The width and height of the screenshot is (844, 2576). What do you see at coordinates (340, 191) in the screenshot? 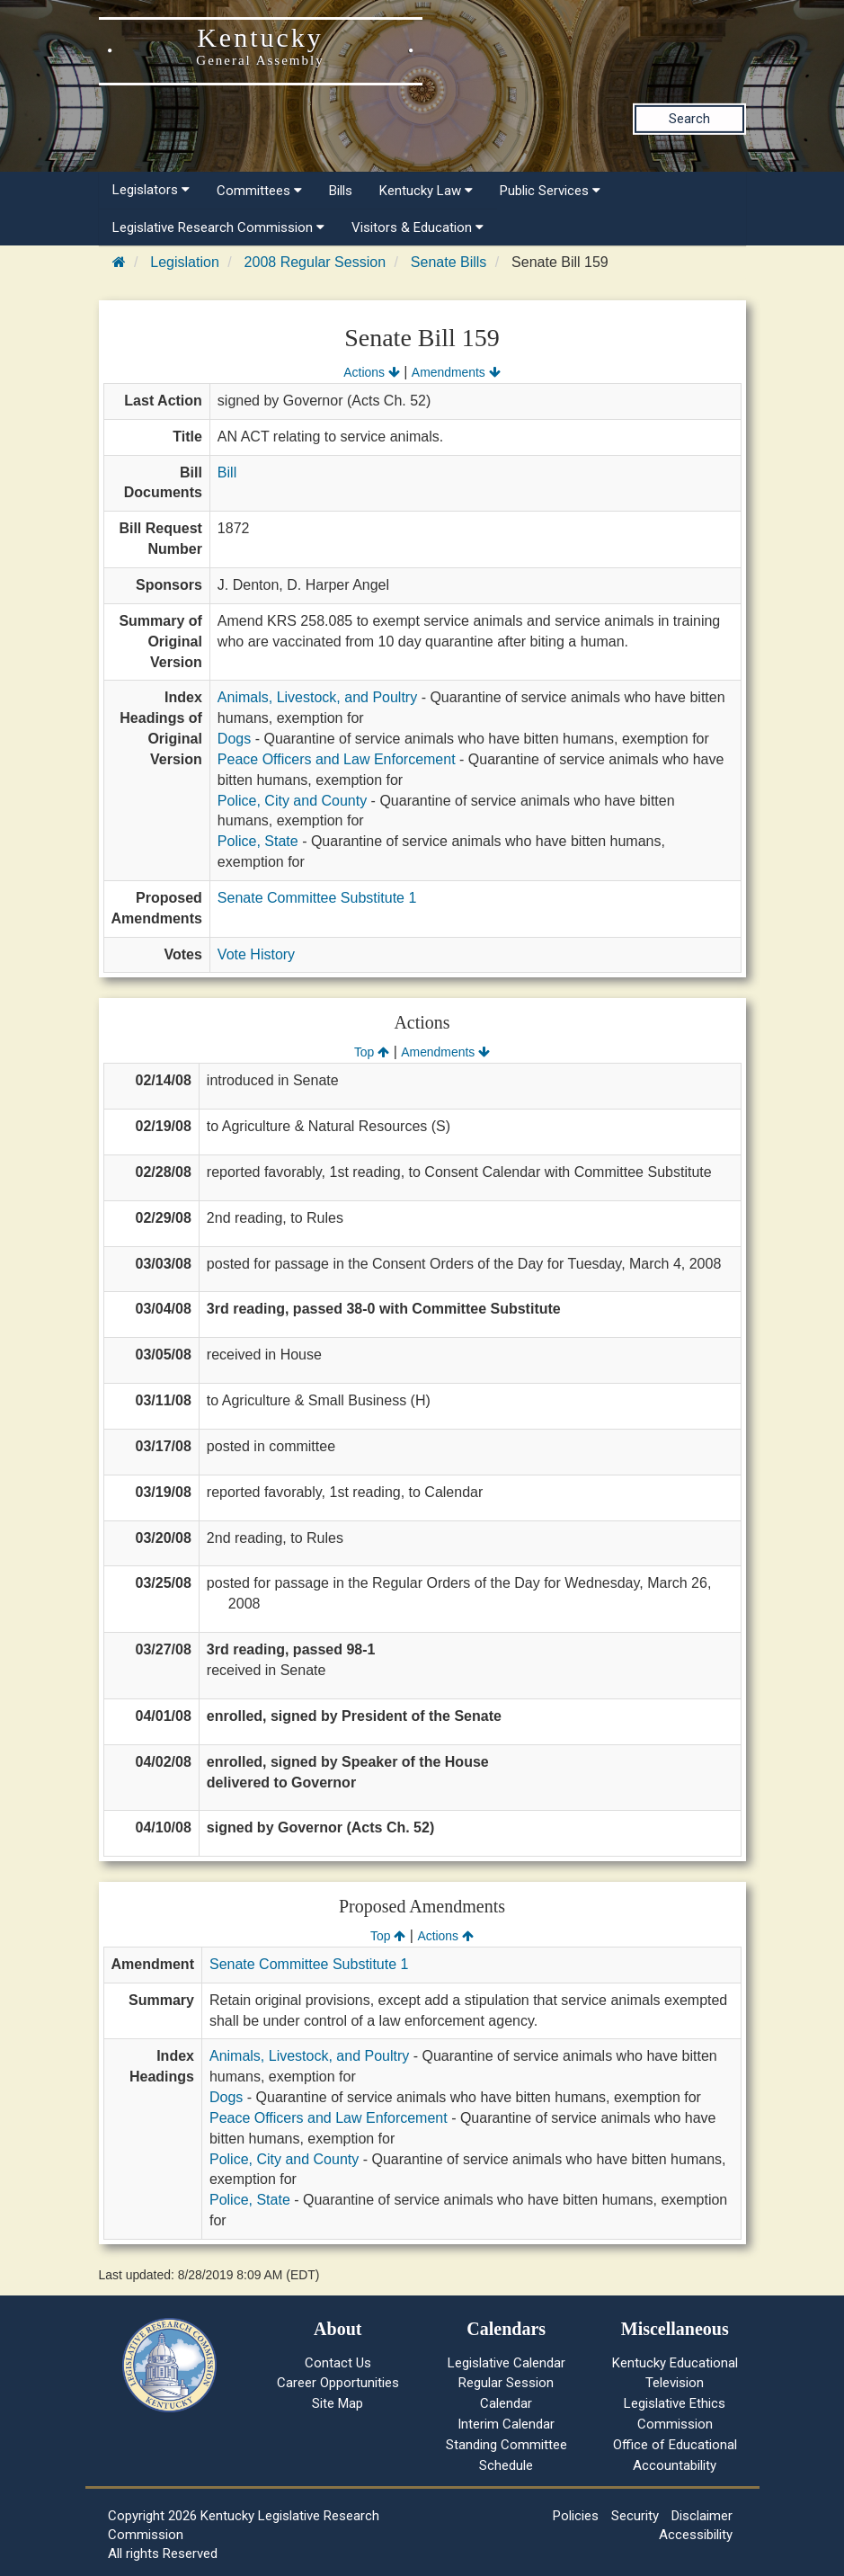
I see `Bills` at bounding box center [340, 191].